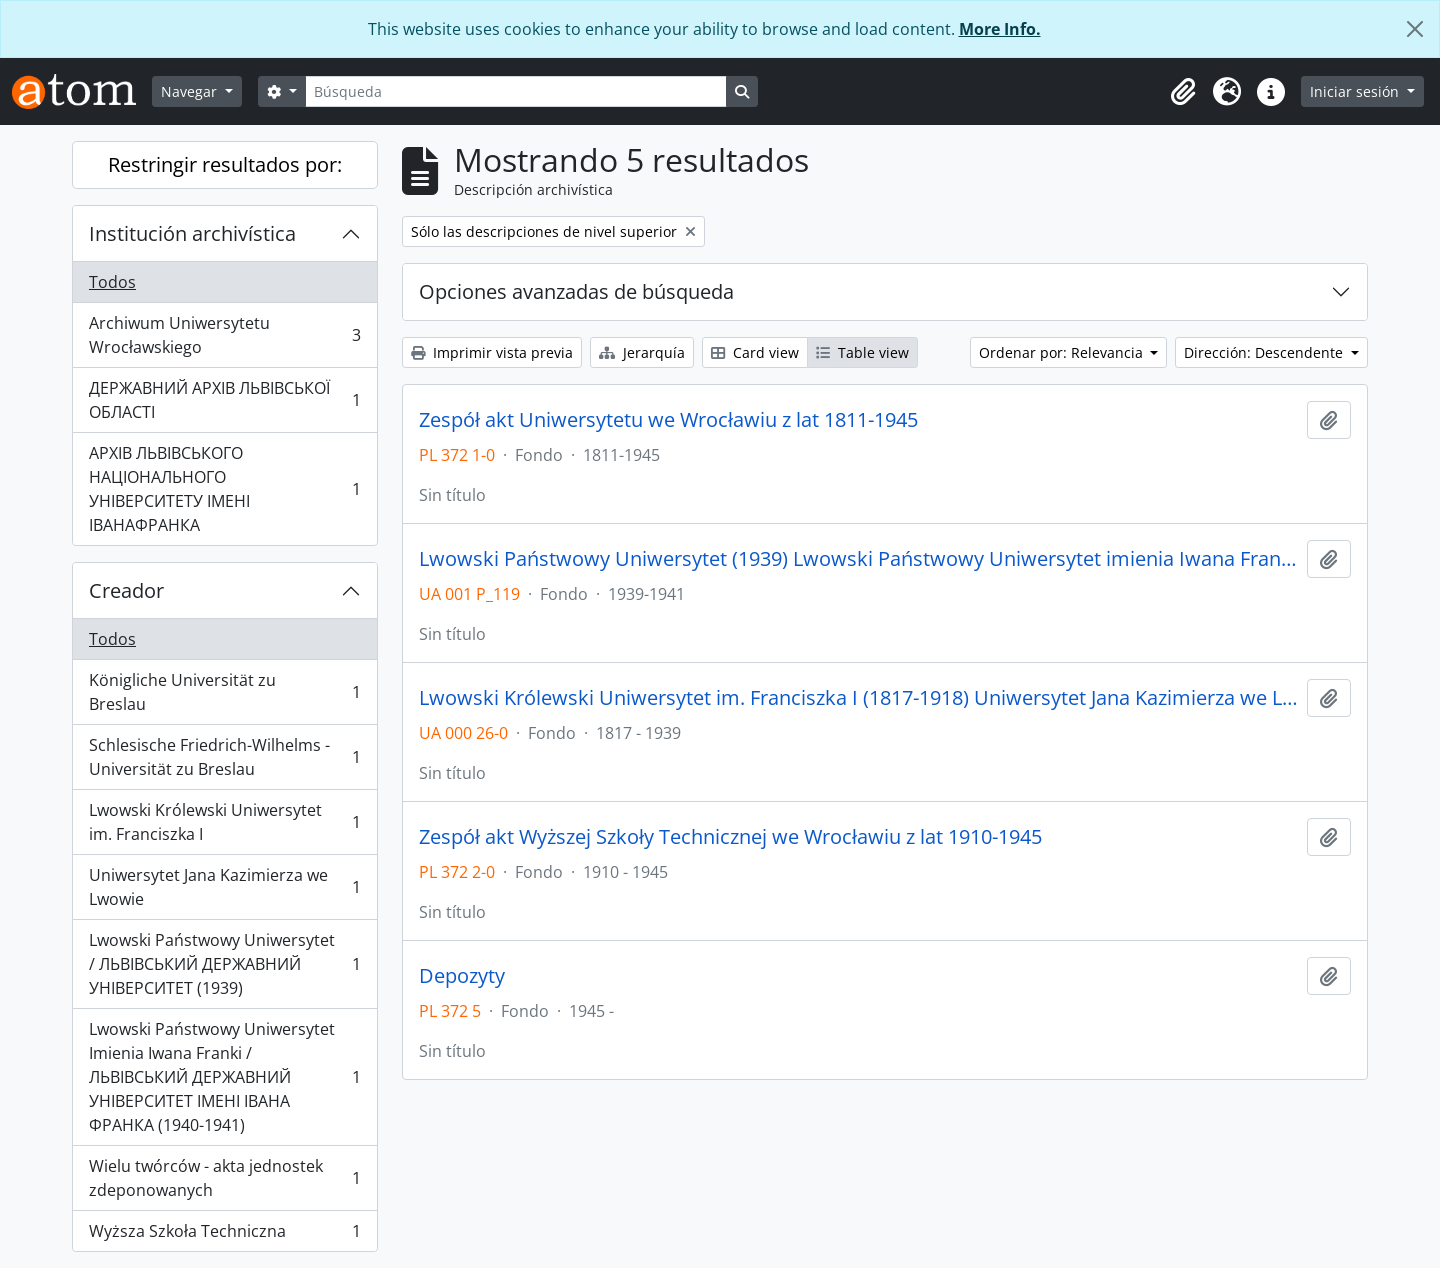 The height and width of the screenshot is (1268, 1440). Describe the element at coordinates (516, 91) in the screenshot. I see `[Búsqueda]` at that location.